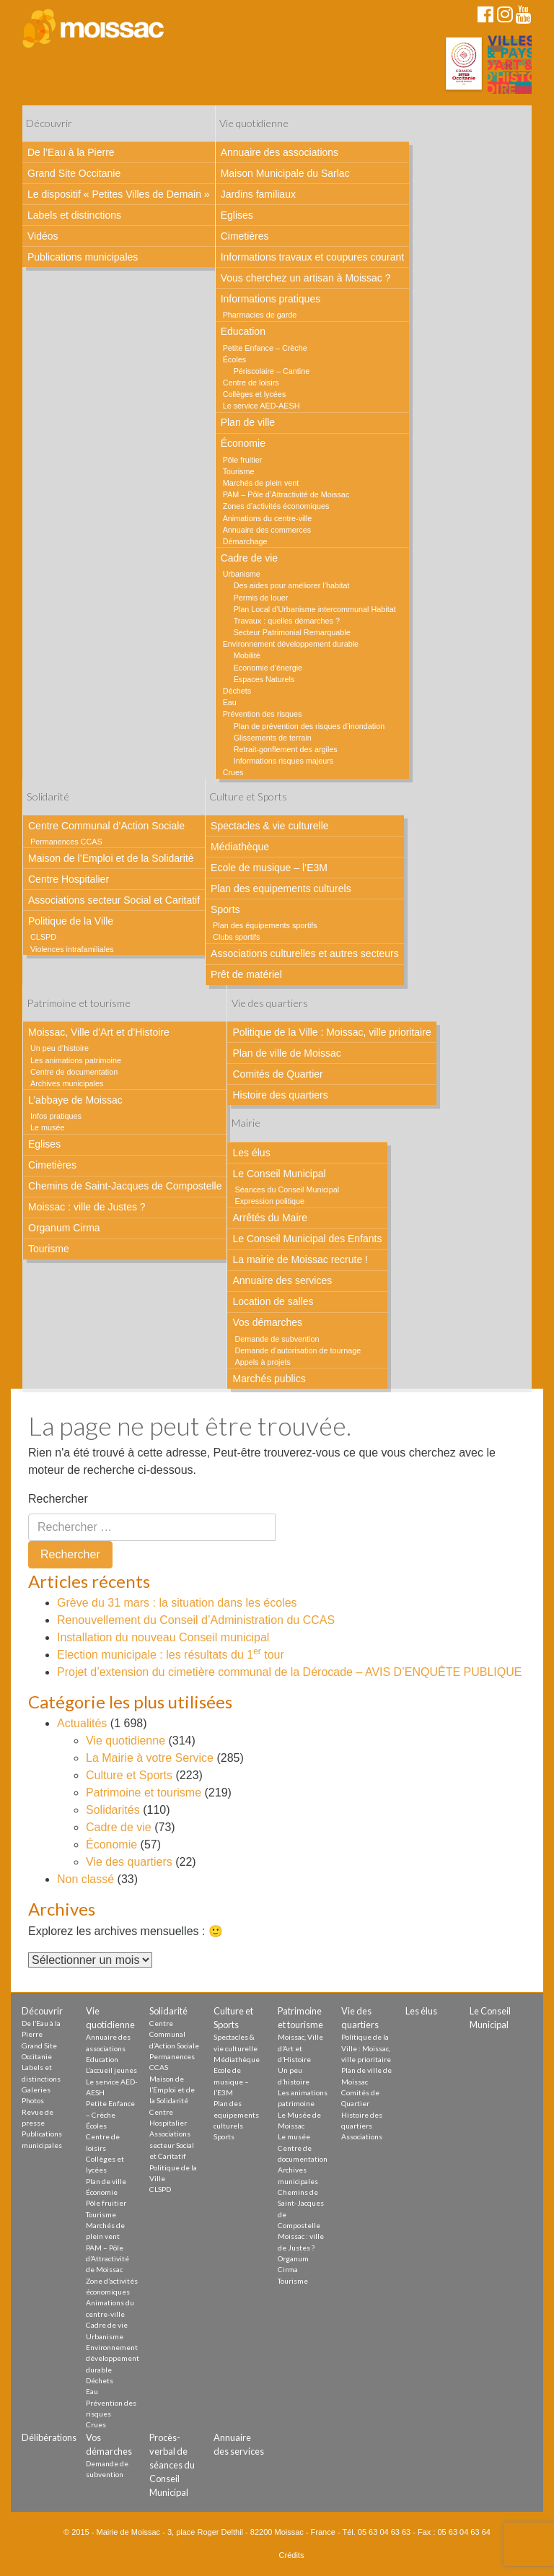  I want to click on Crédits, so click(291, 2555).